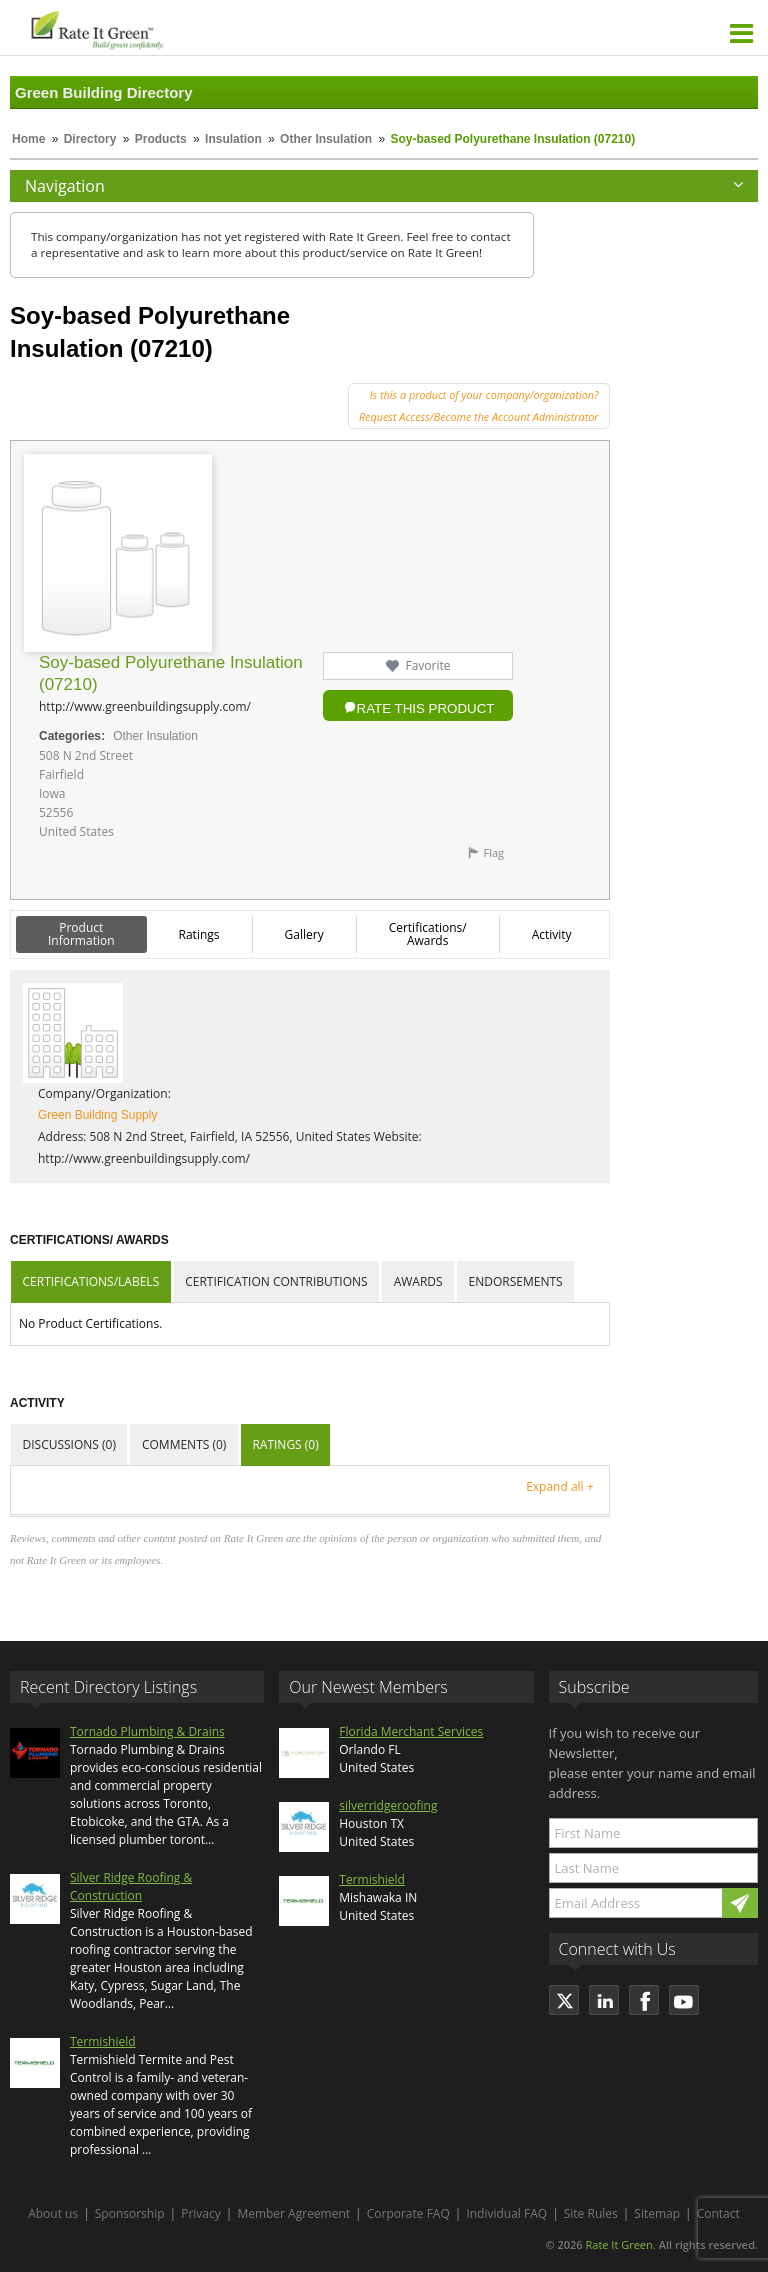  Describe the element at coordinates (130, 2213) in the screenshot. I see `Sponsorship` at that location.